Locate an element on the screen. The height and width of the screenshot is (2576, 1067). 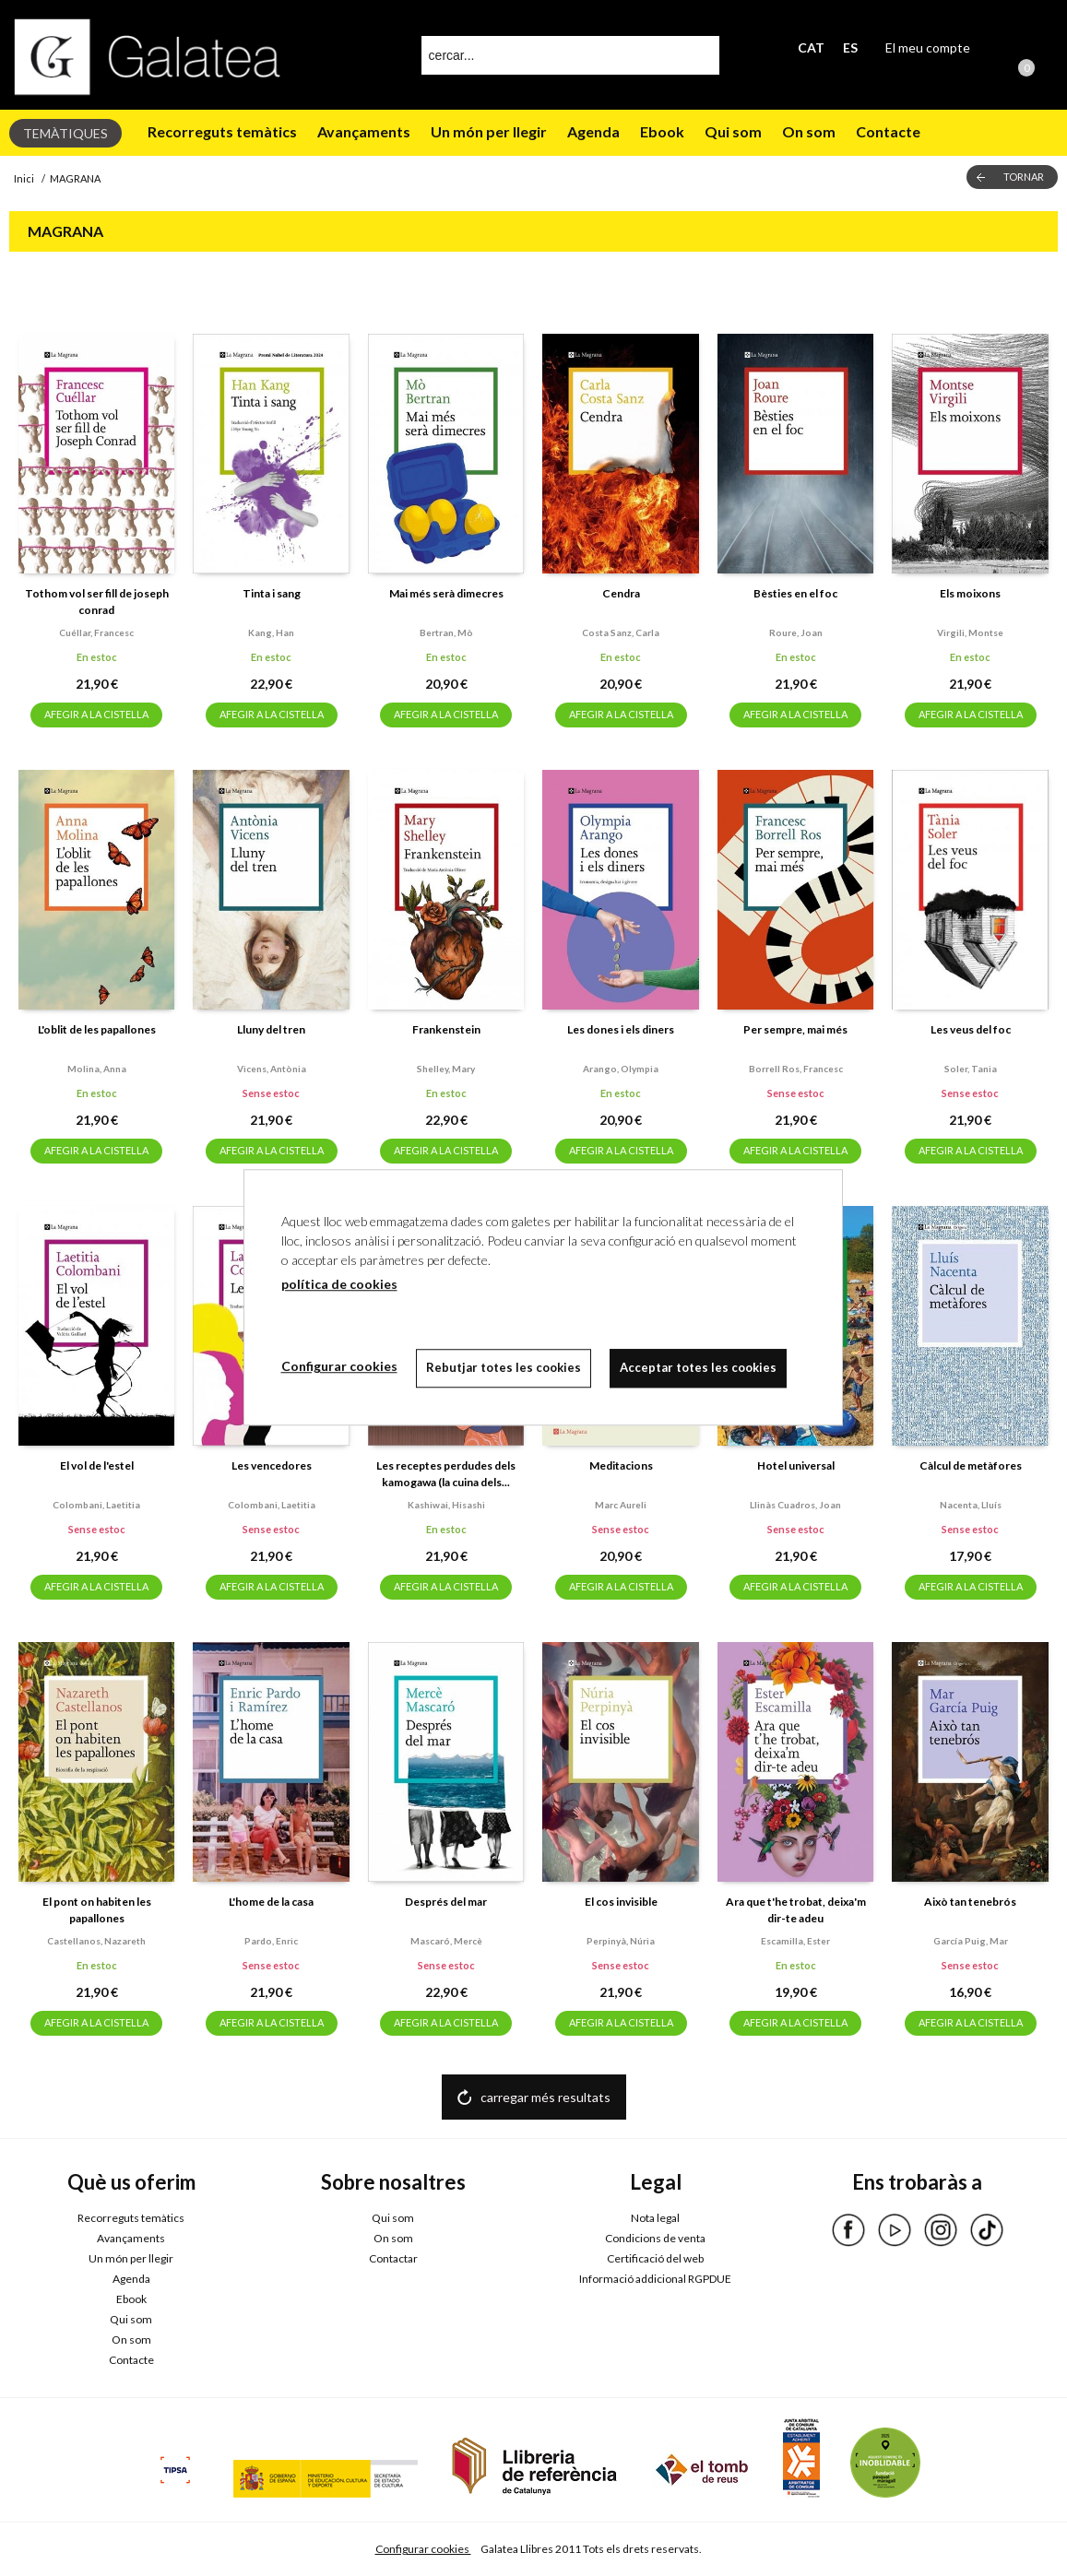
Molina, anna is located at coordinates (96, 1068).